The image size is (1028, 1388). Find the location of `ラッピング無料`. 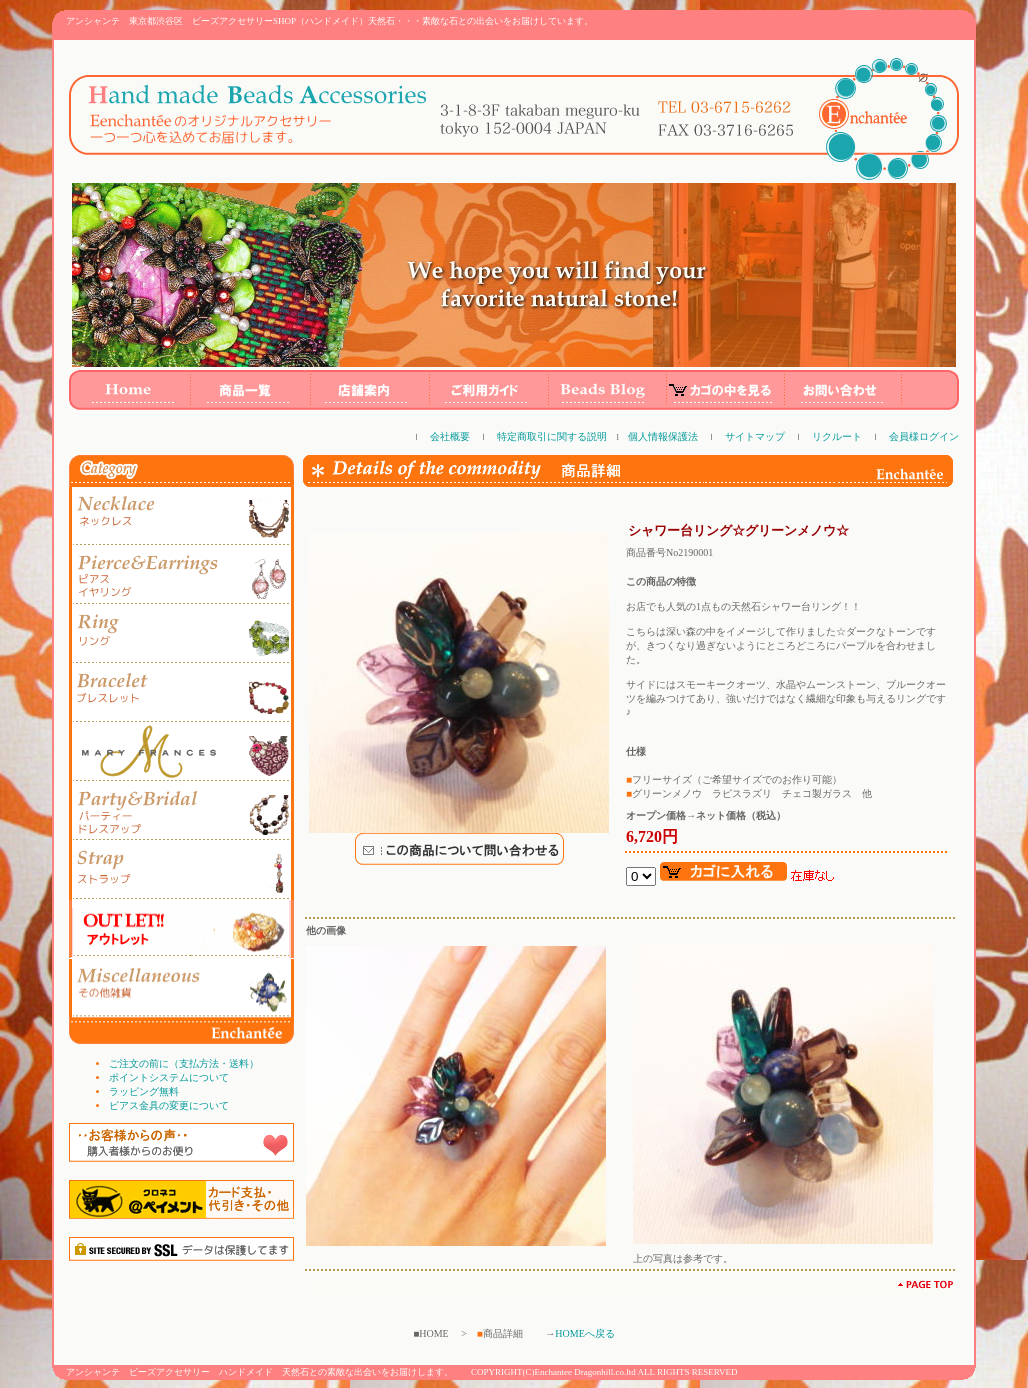

ラッピング無料 is located at coordinates (144, 1091).